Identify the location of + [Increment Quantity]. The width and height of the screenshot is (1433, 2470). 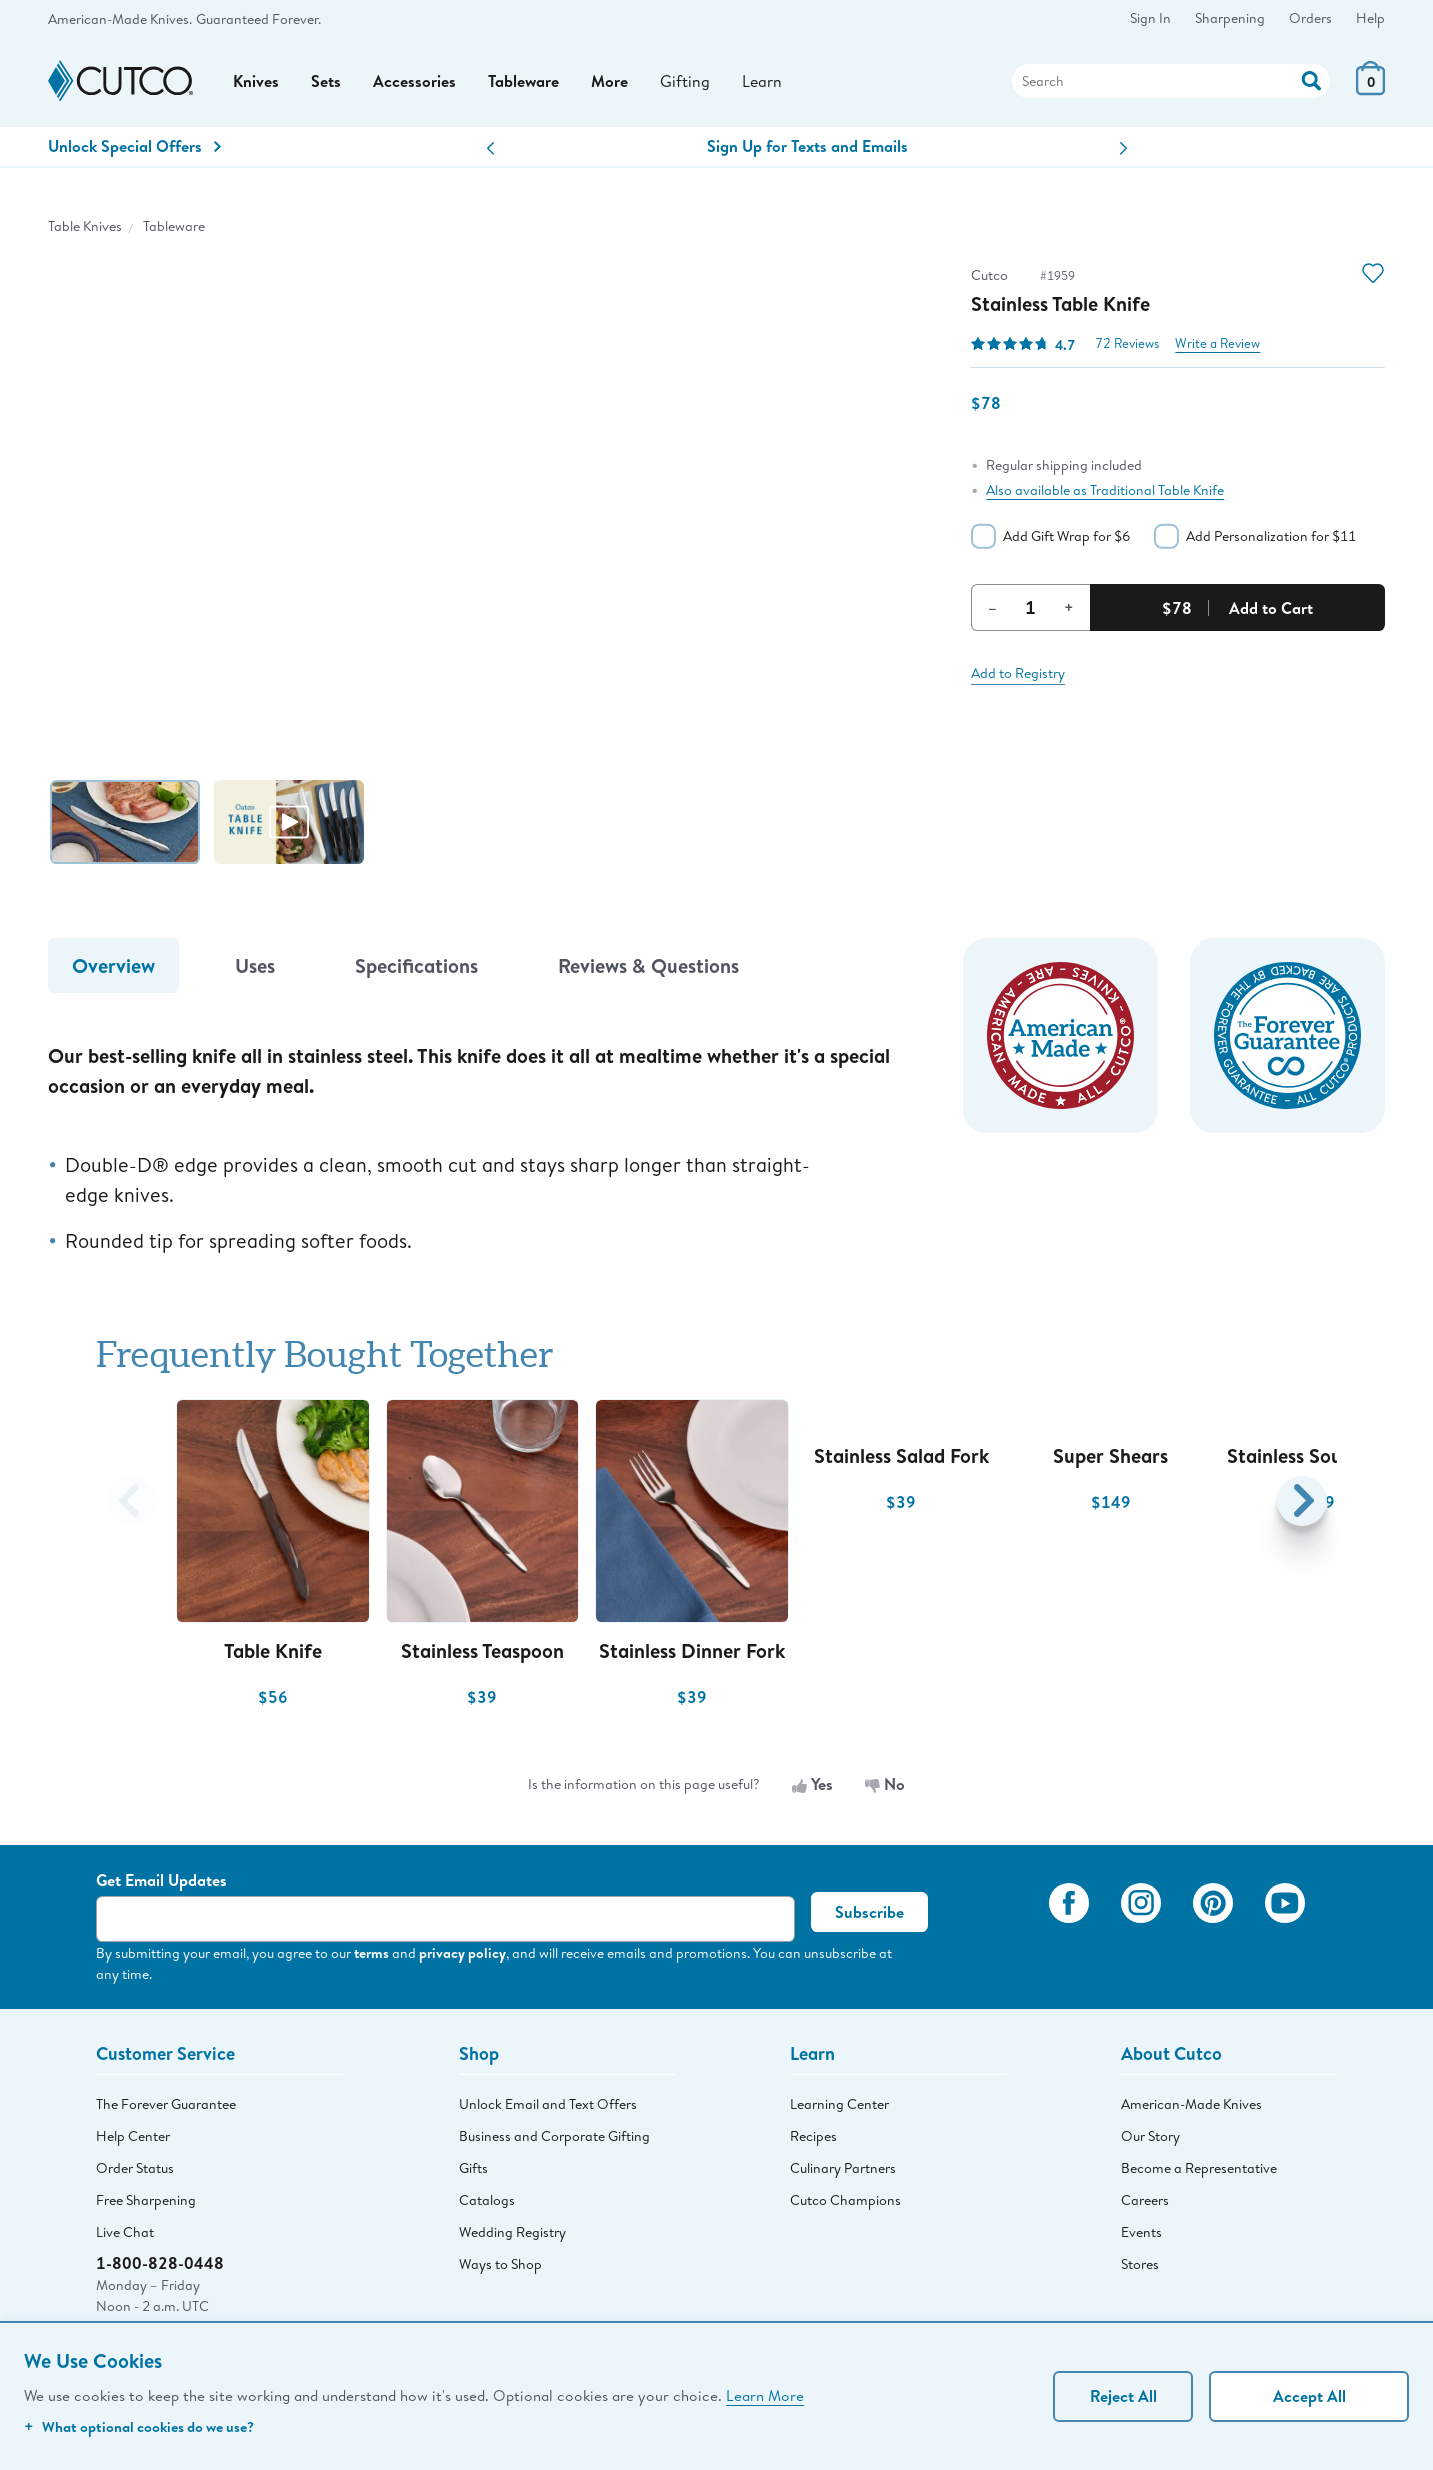
(1069, 607).